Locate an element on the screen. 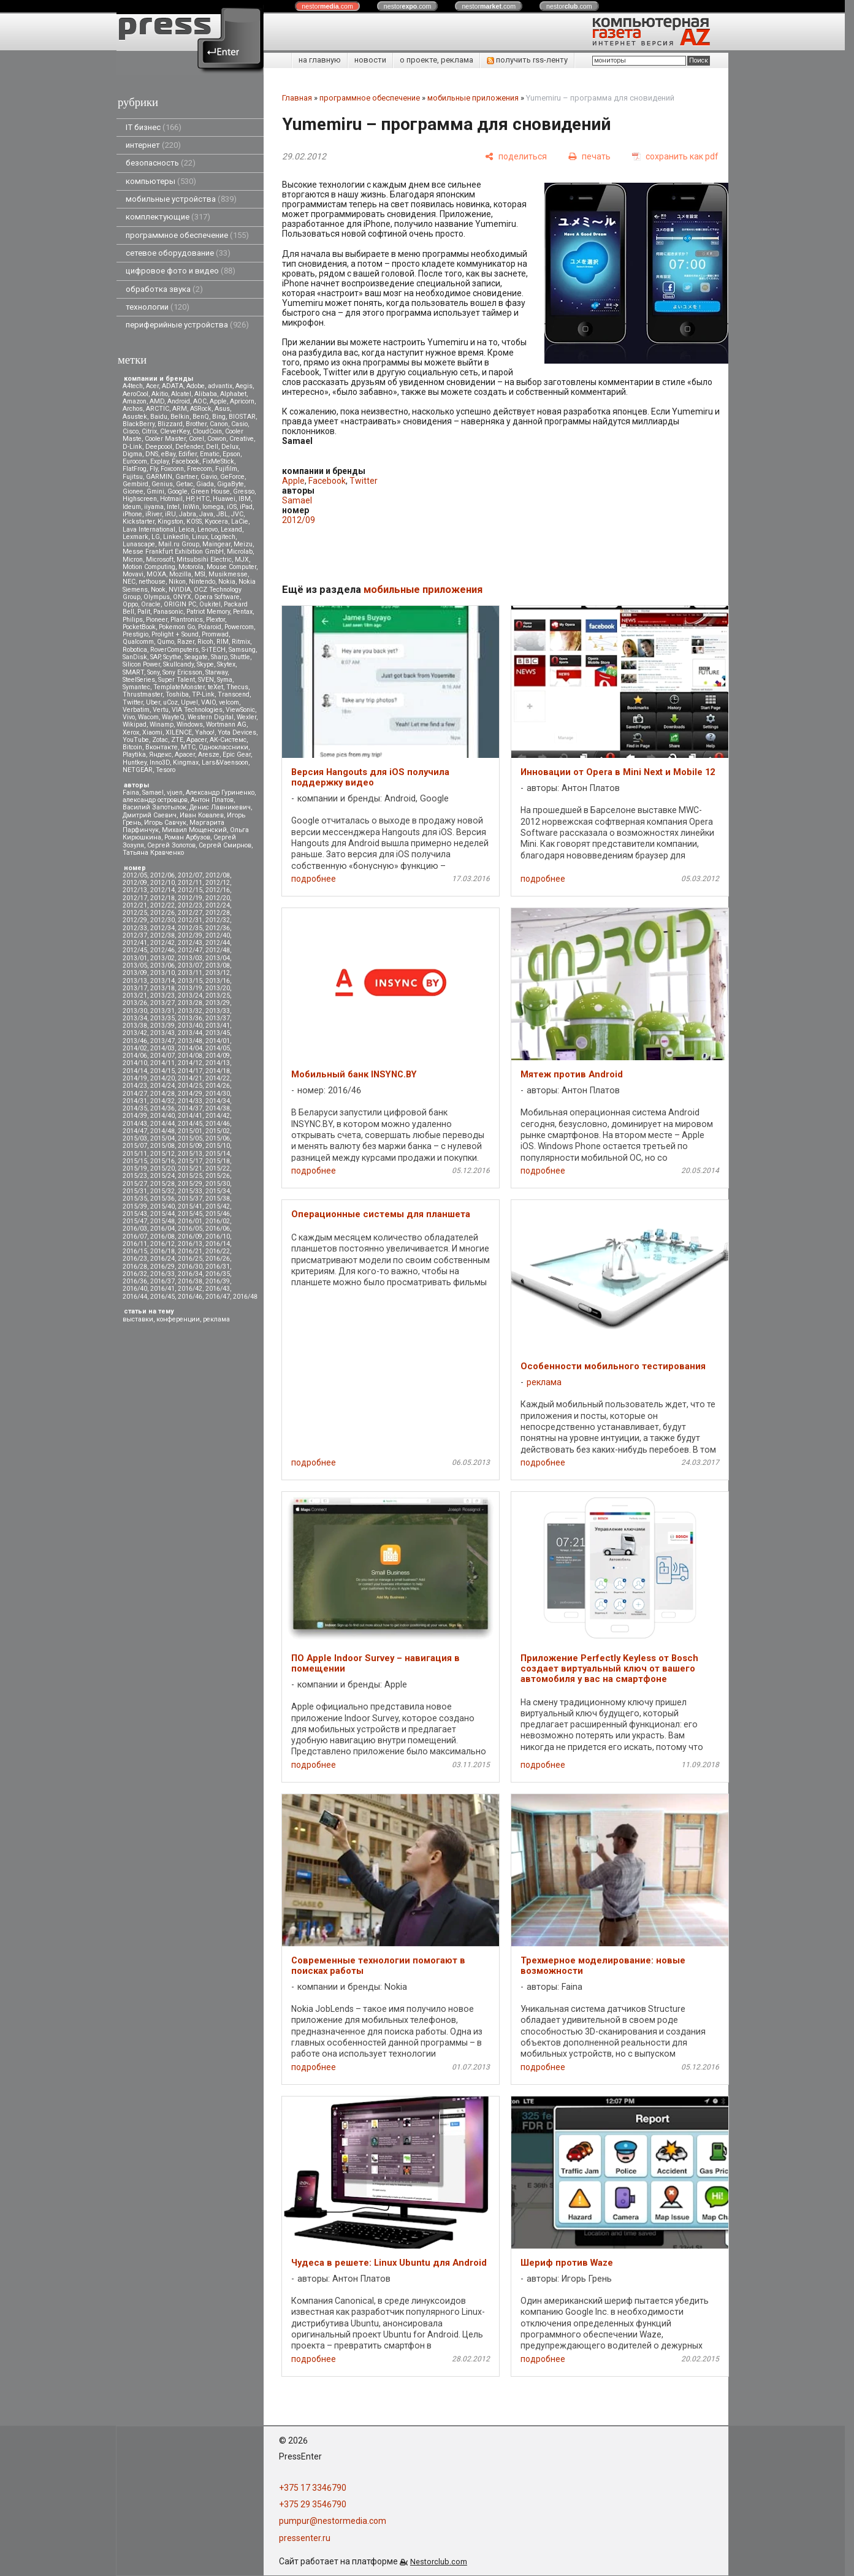 The image size is (854, 2576). 2015/29 is located at coordinates (190, 1184).